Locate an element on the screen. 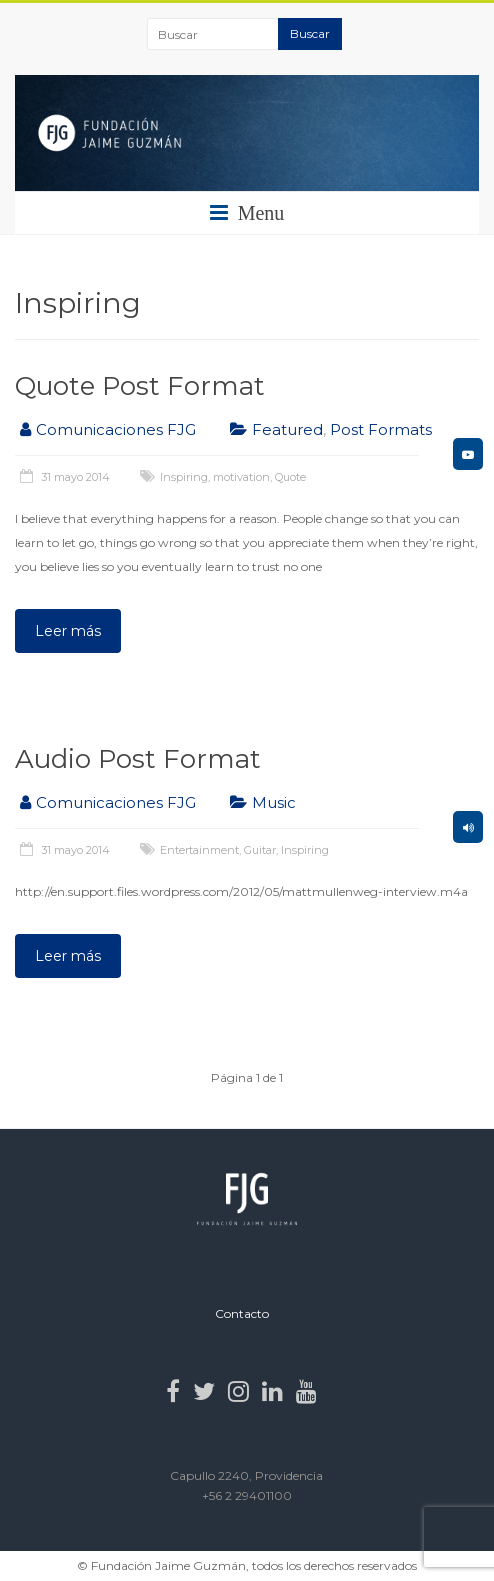 The image size is (494, 1581). Contacto is located at coordinates (242, 1313).